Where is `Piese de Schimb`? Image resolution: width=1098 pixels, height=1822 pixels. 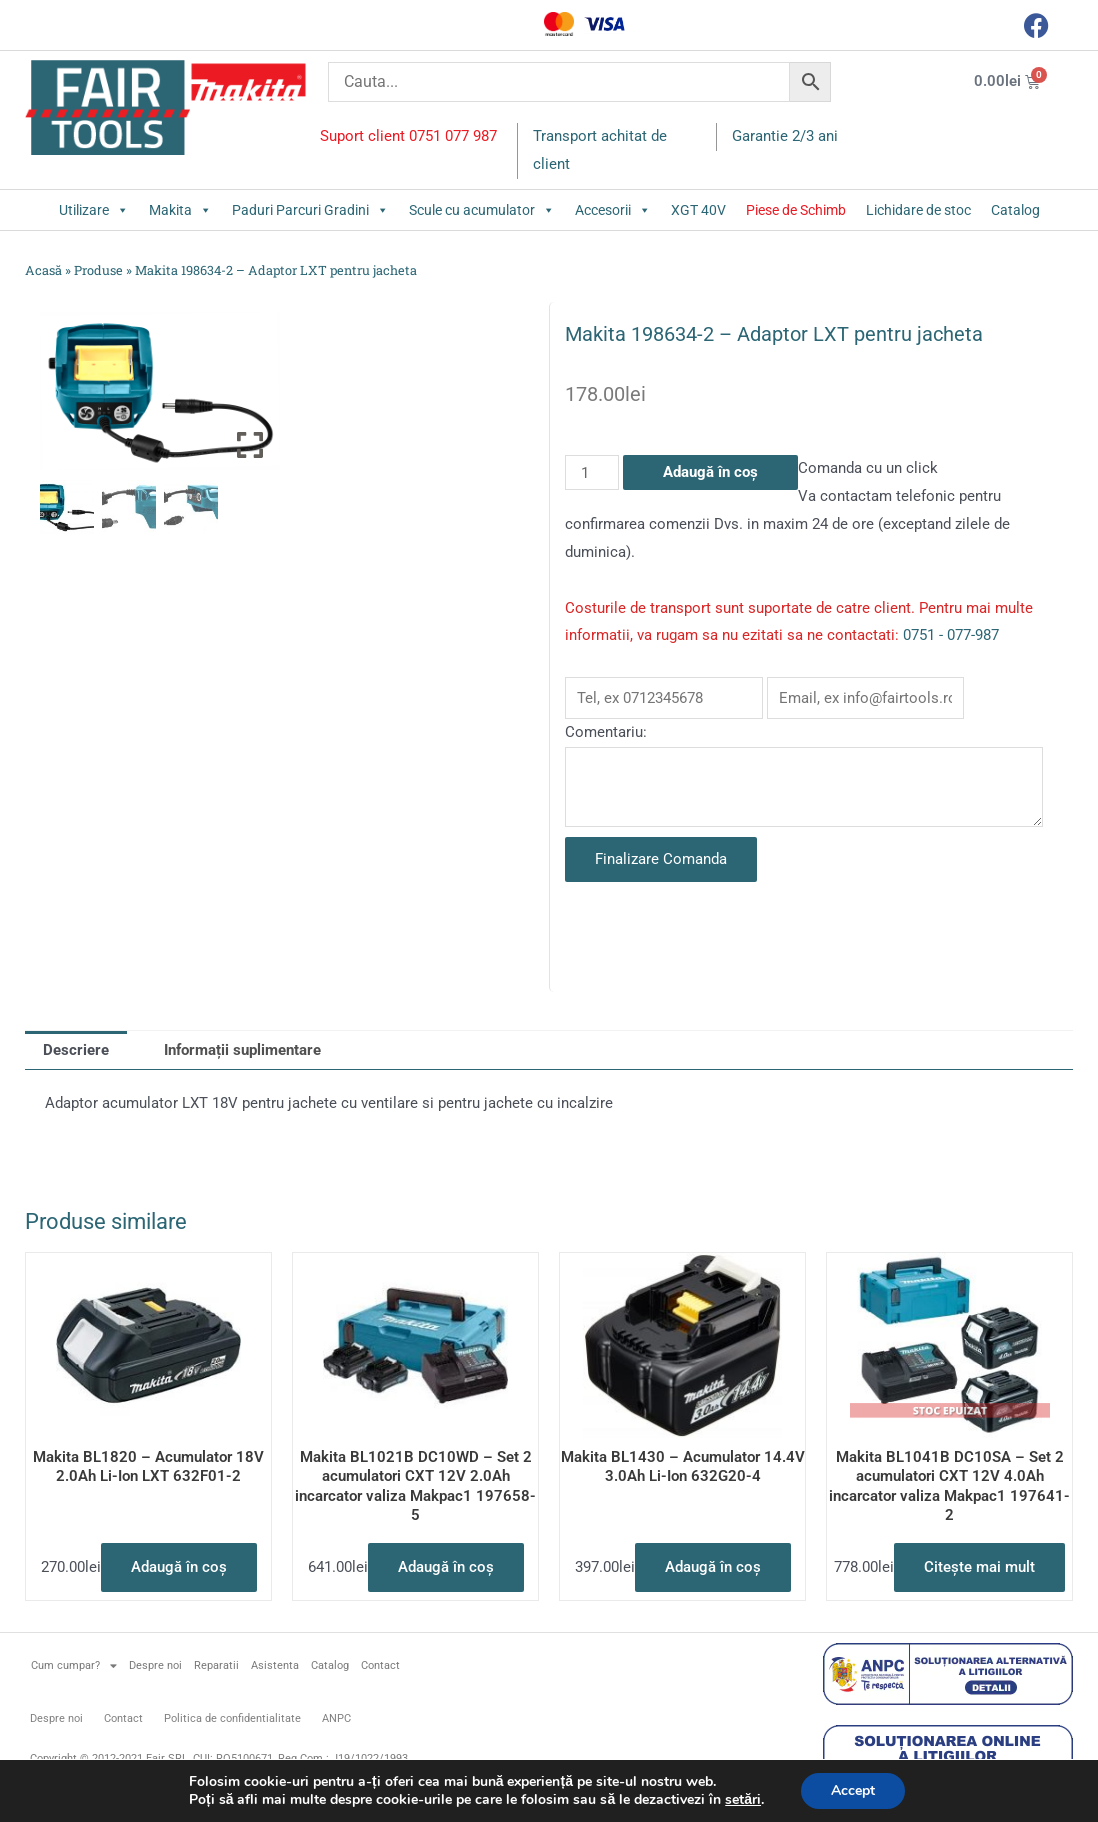 Piese de Schimb is located at coordinates (796, 210).